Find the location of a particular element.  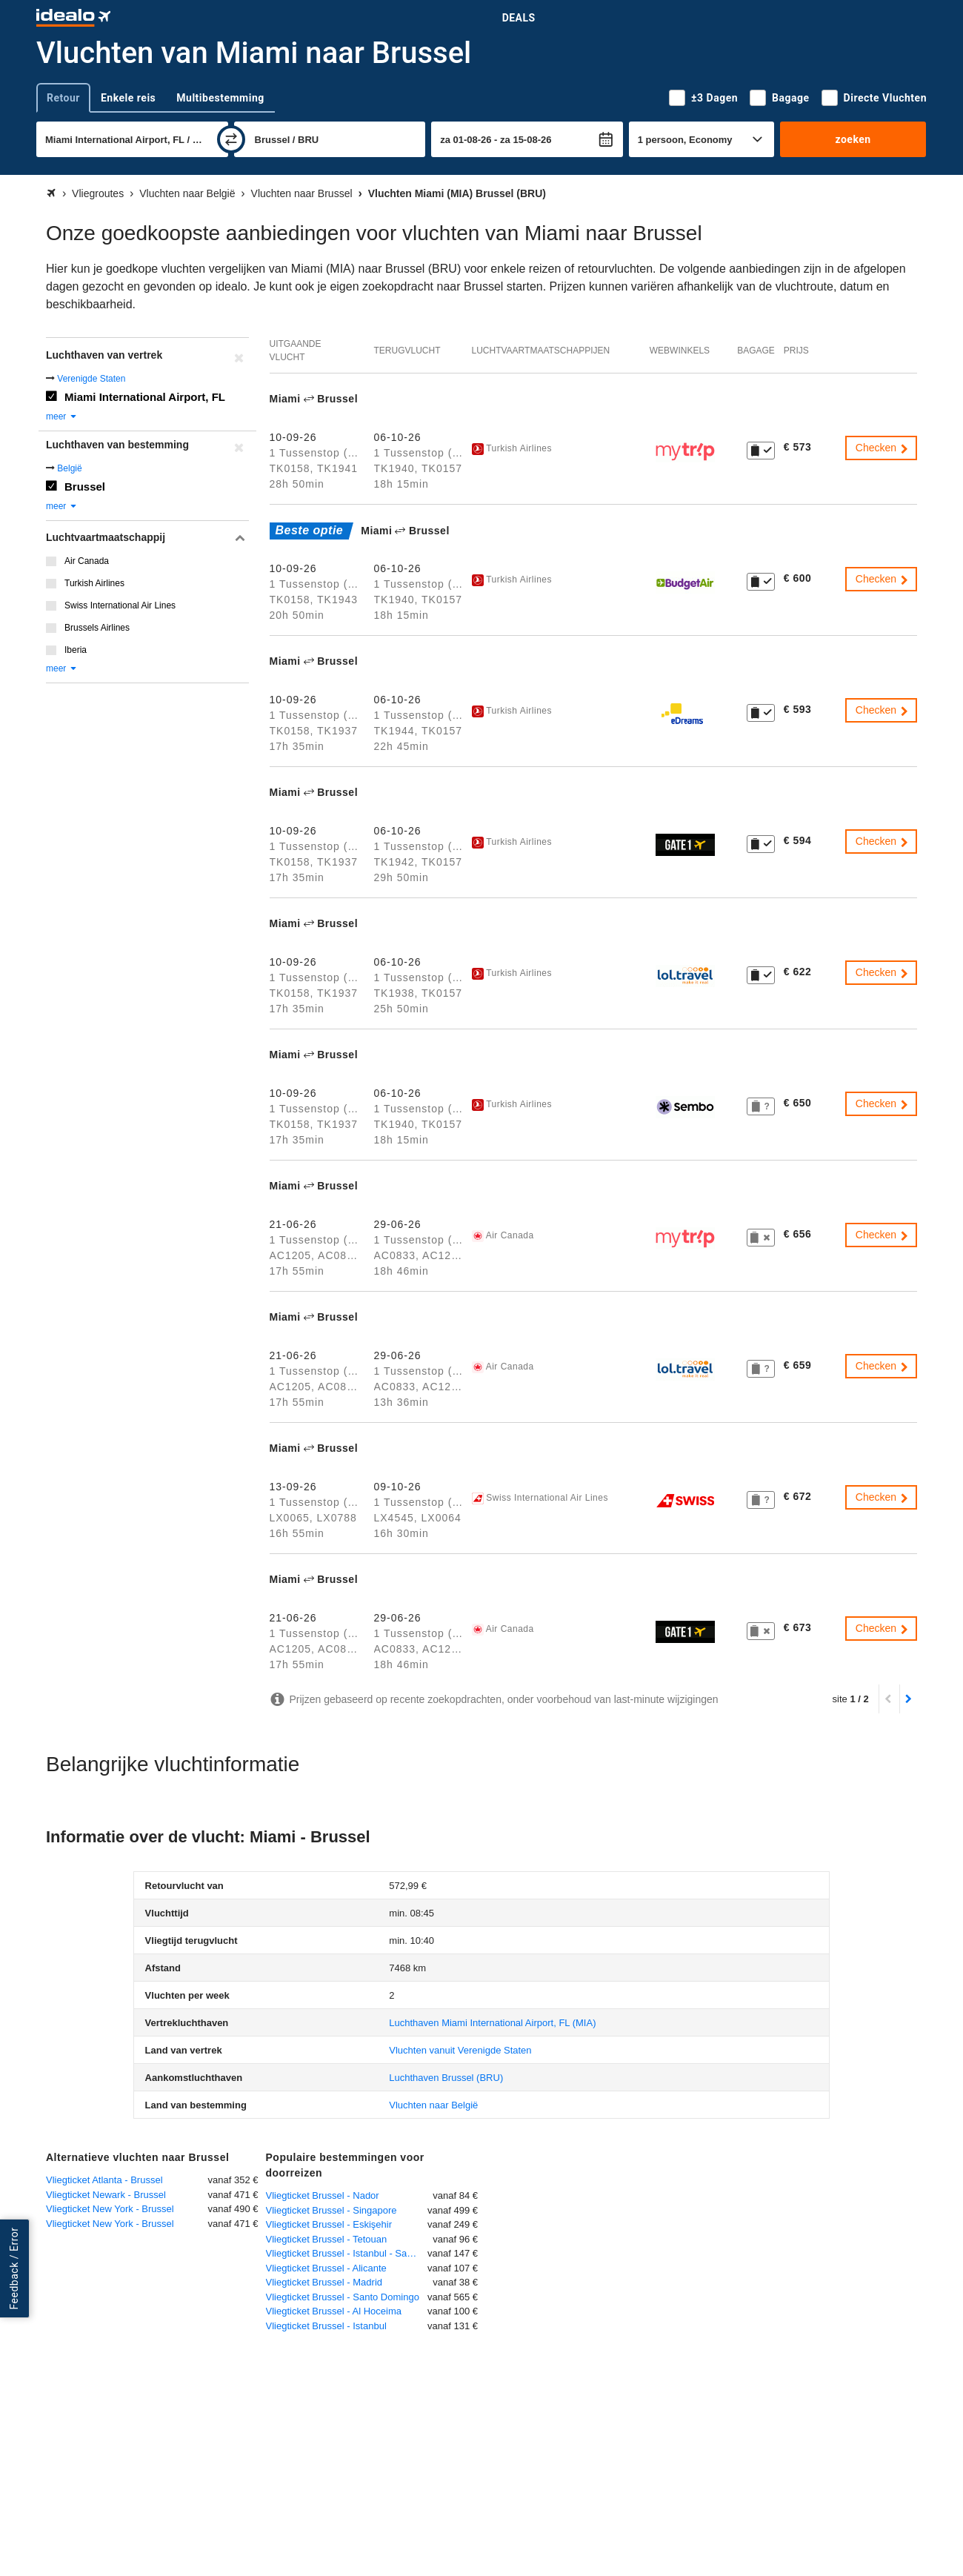

zoeken is located at coordinates (852, 139).